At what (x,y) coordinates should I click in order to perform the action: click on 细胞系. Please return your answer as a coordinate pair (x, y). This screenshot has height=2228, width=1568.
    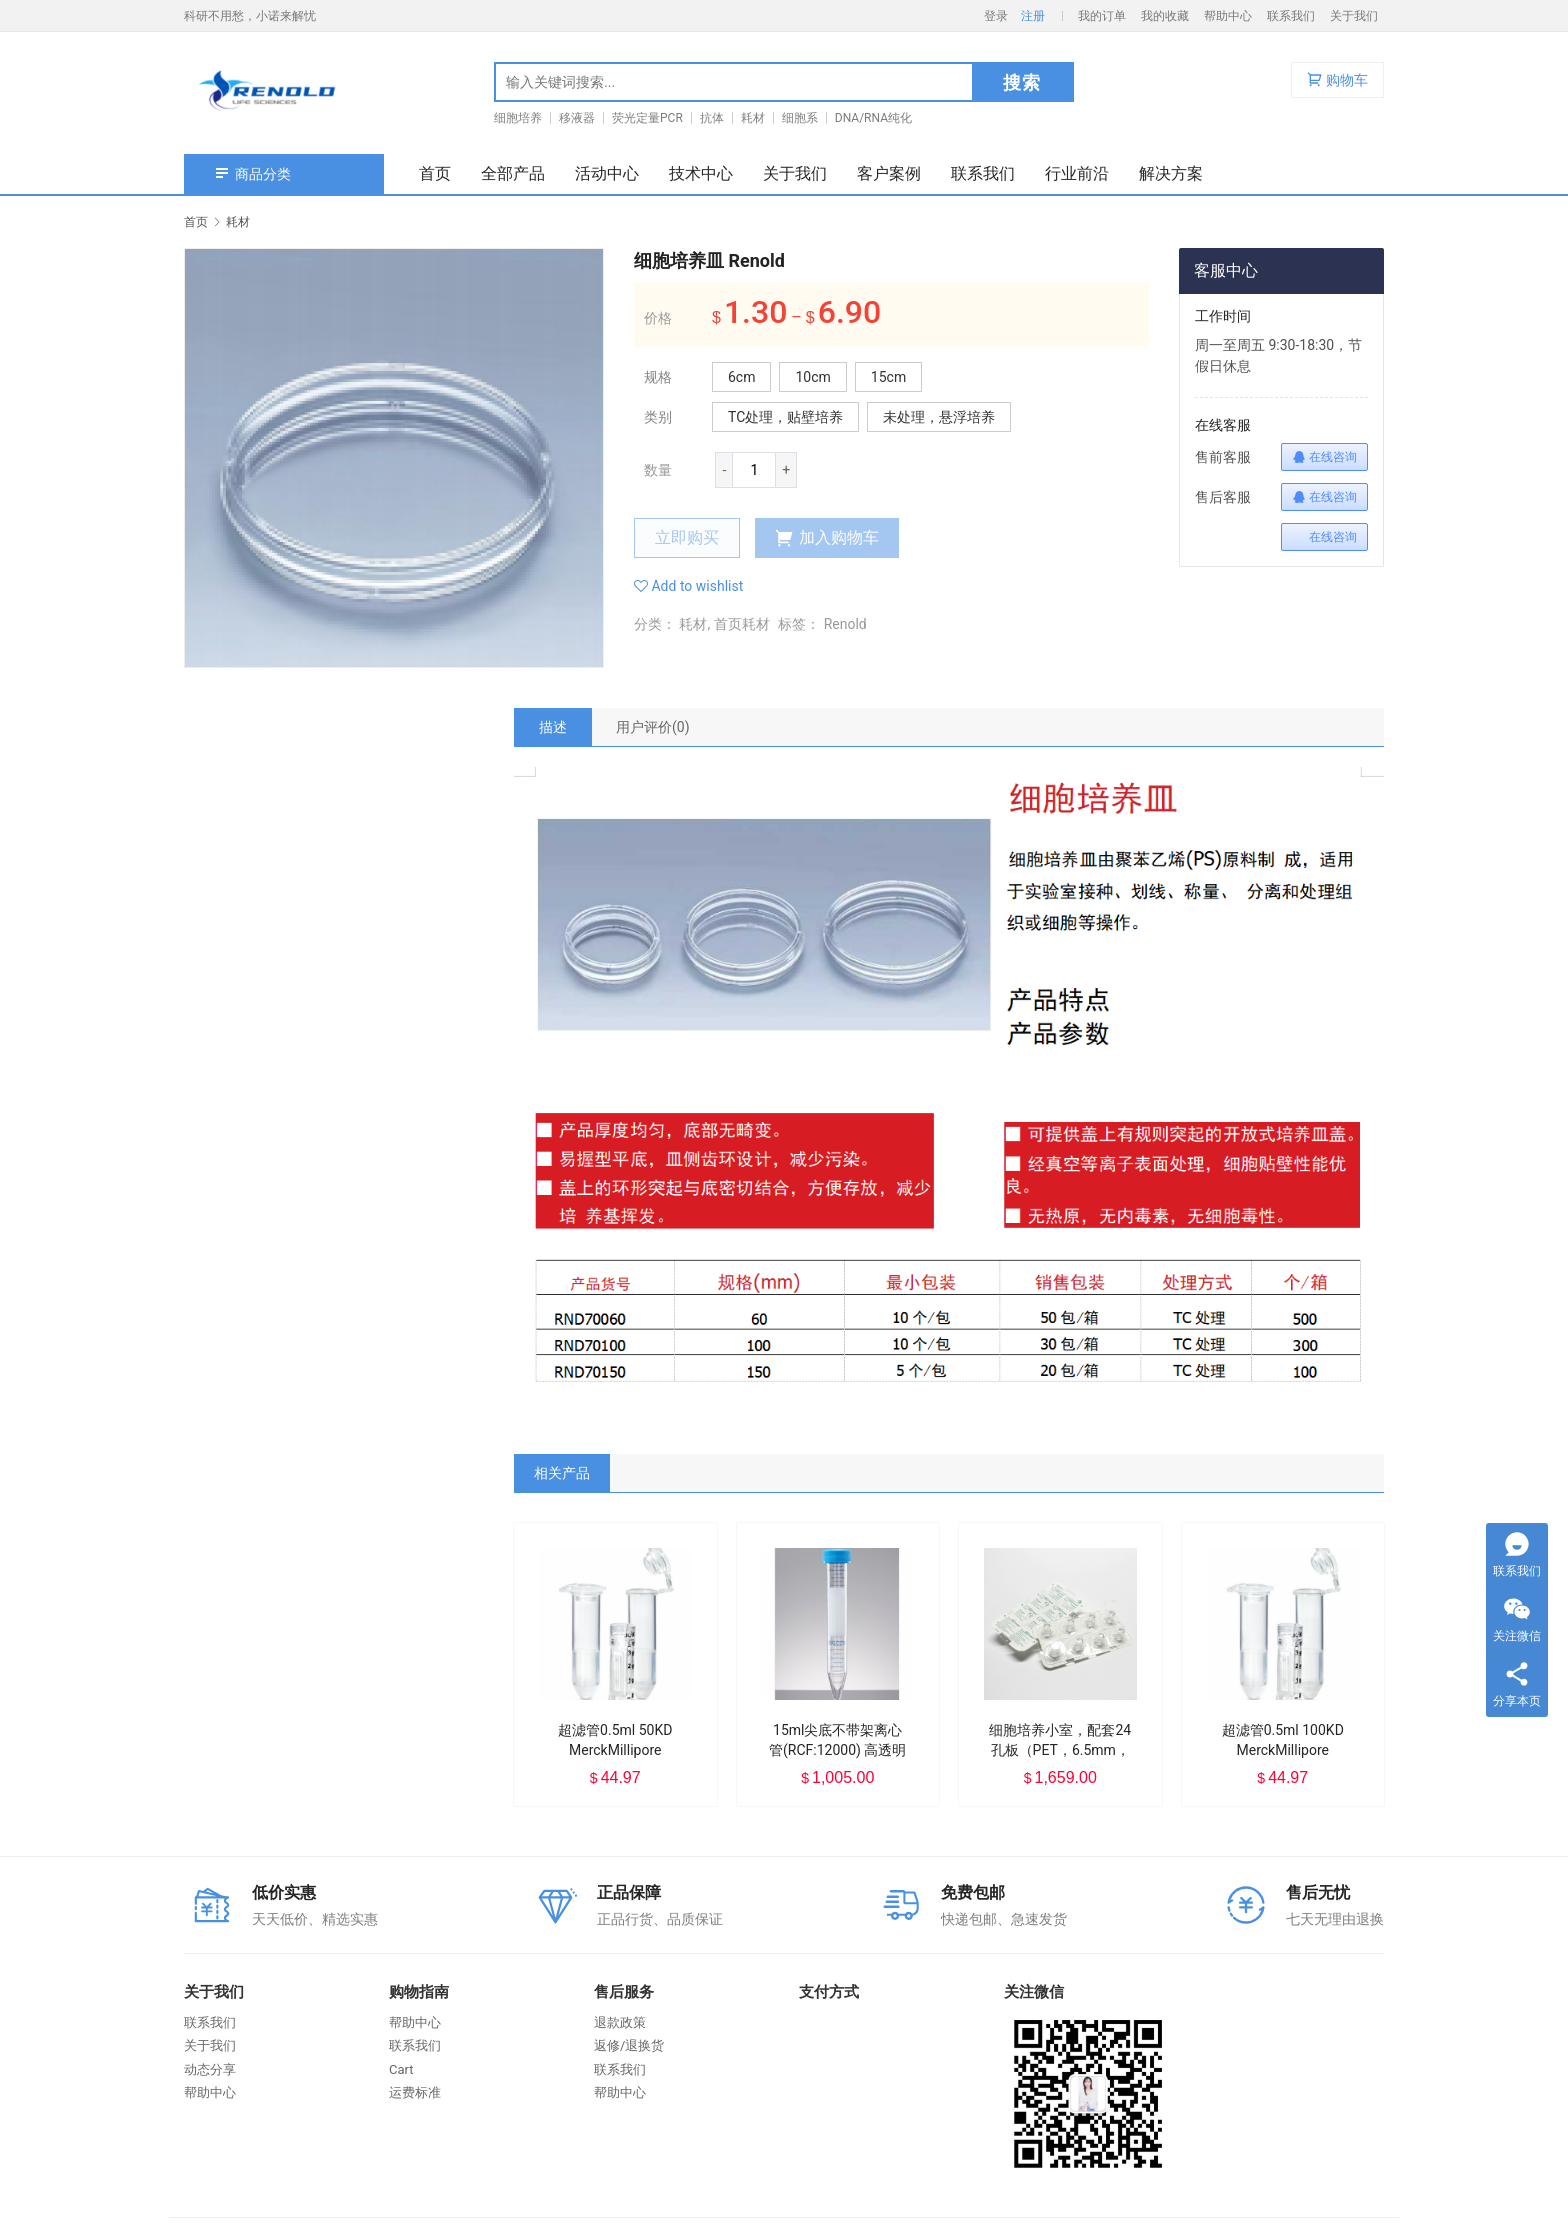
    Looking at the image, I should click on (800, 118).